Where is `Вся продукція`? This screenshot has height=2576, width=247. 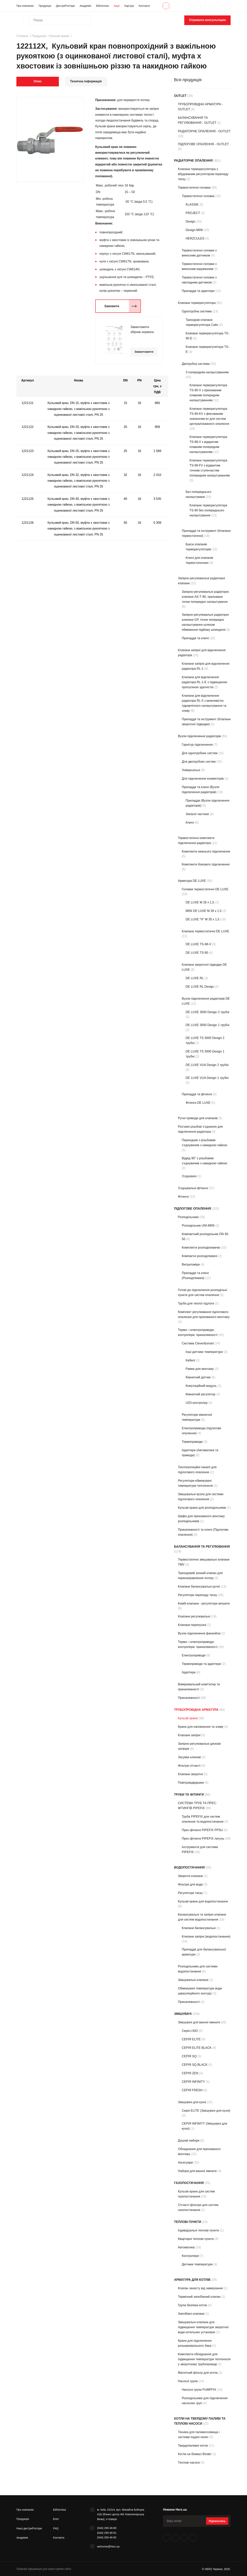
Вся продукція is located at coordinates (187, 79).